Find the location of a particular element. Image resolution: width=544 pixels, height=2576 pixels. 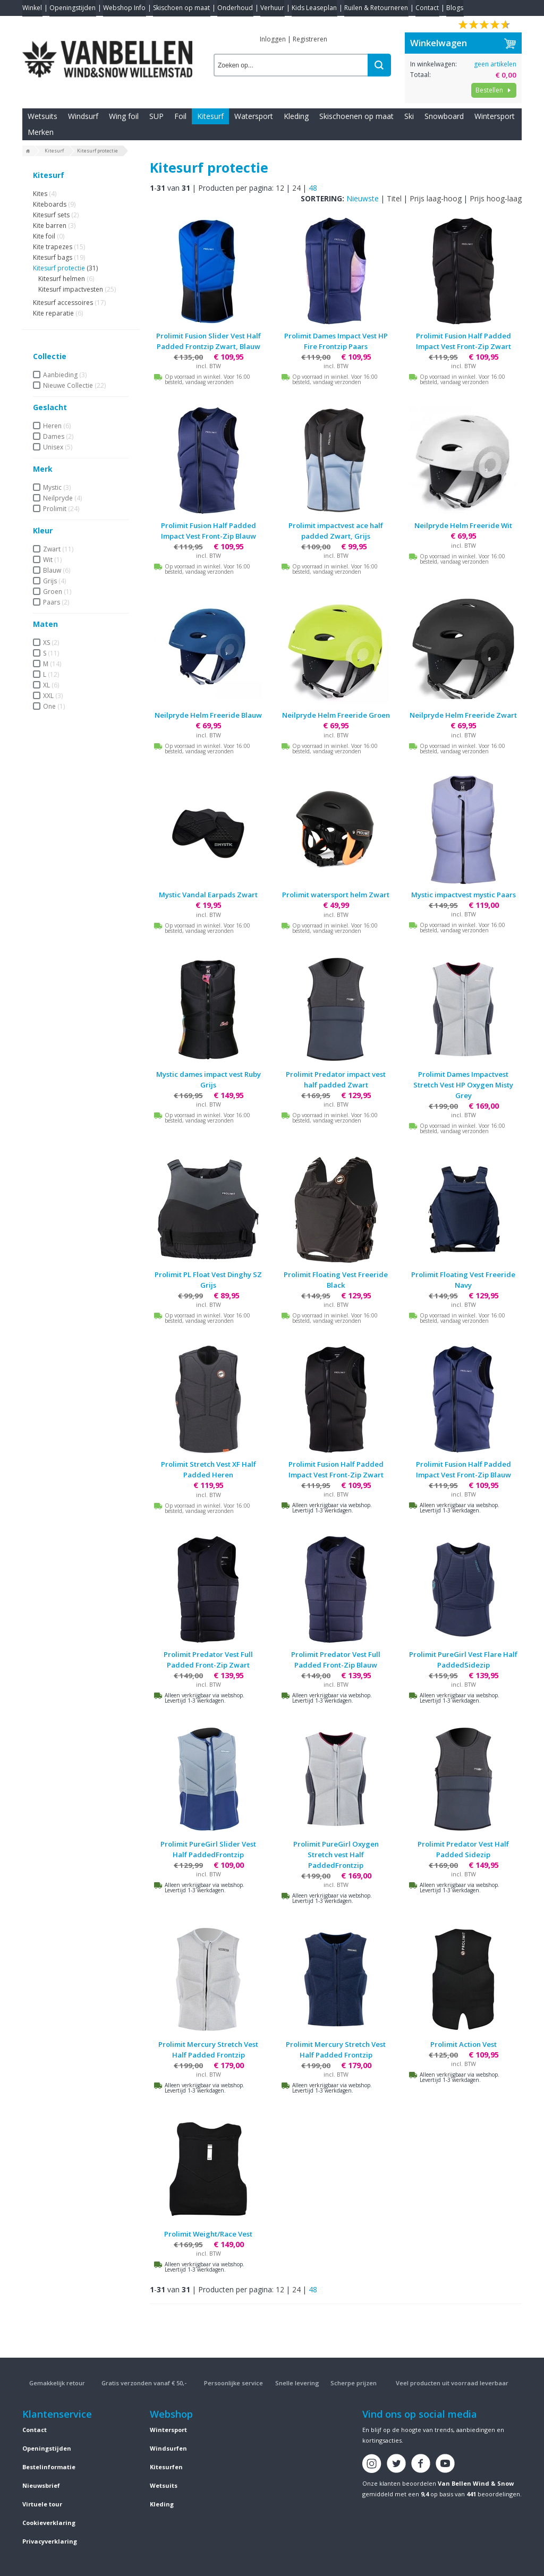

SUP is located at coordinates (156, 116).